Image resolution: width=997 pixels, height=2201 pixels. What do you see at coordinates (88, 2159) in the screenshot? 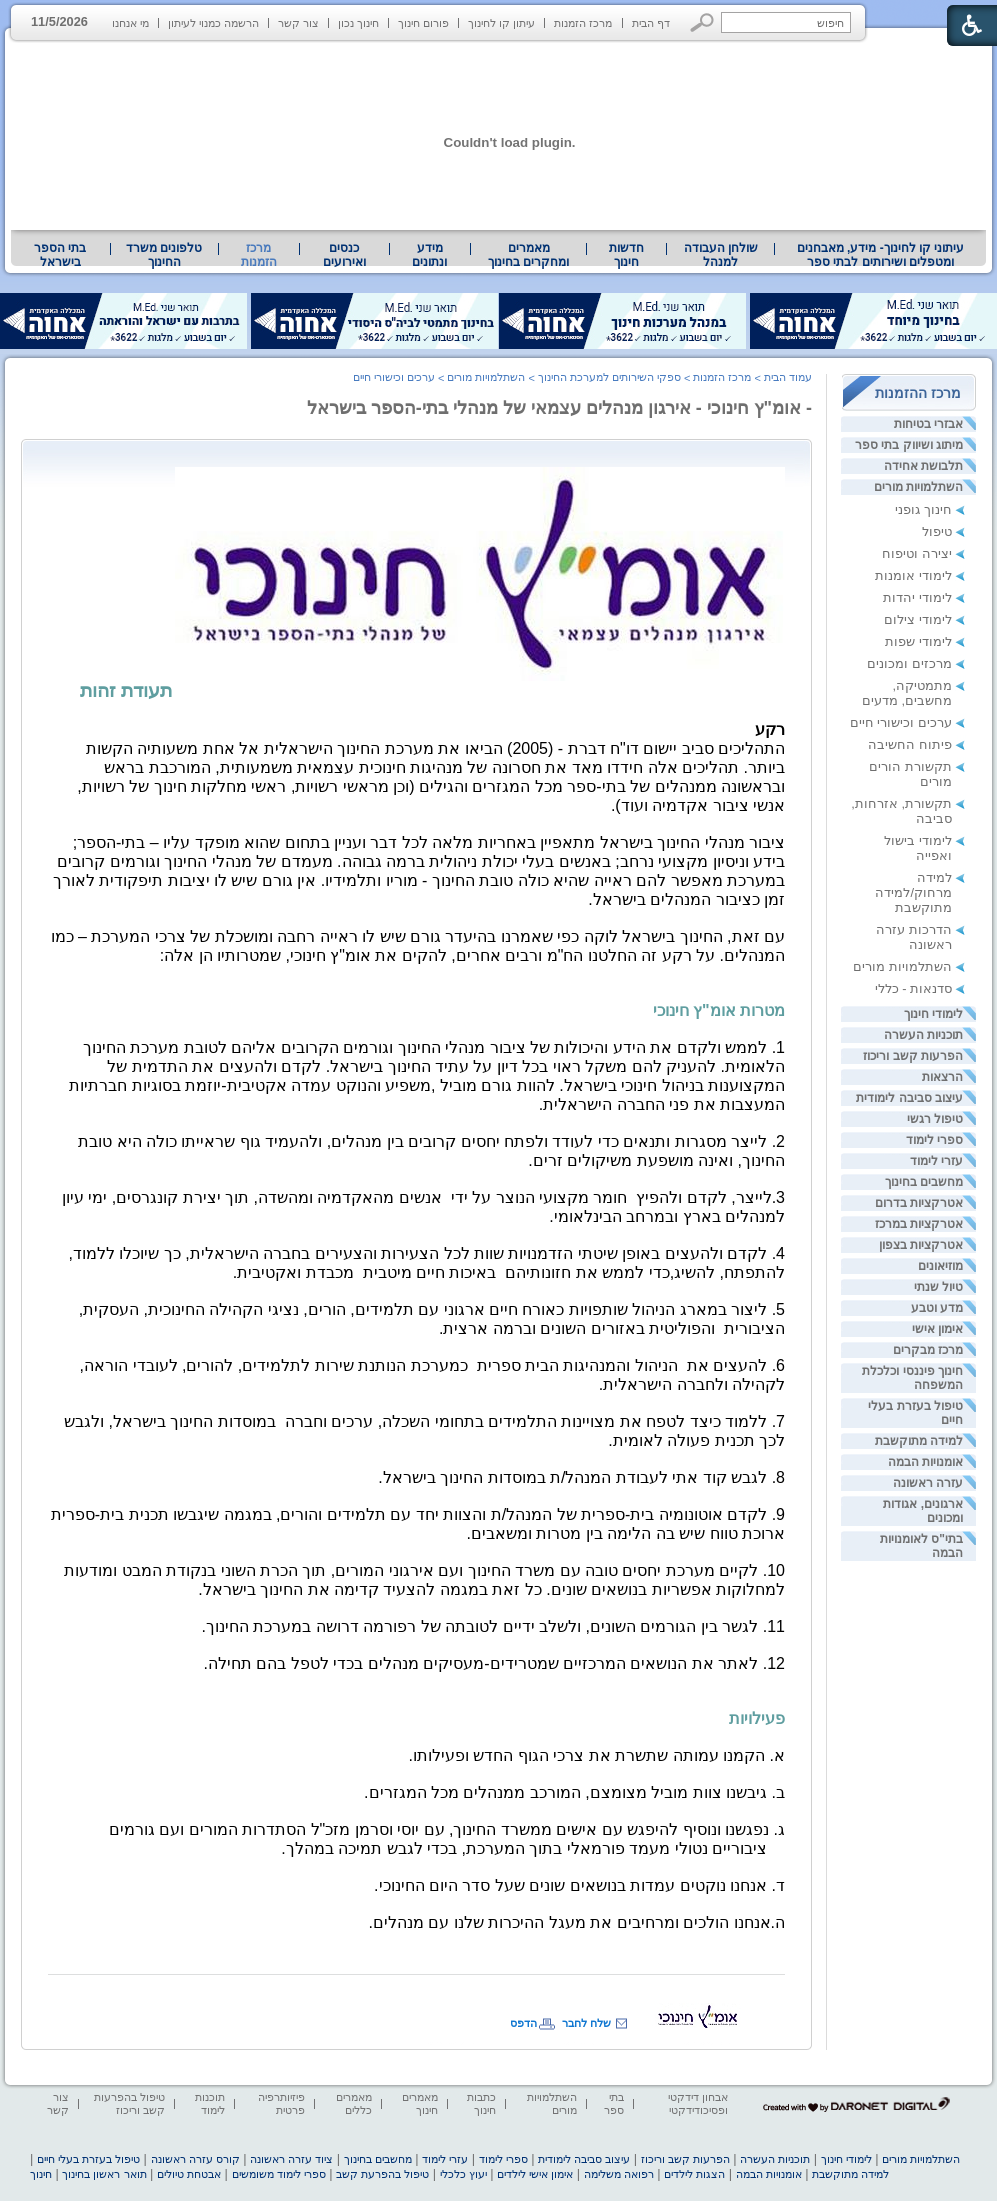
I see `טיפול בעזרת בעלי חיים` at bounding box center [88, 2159].